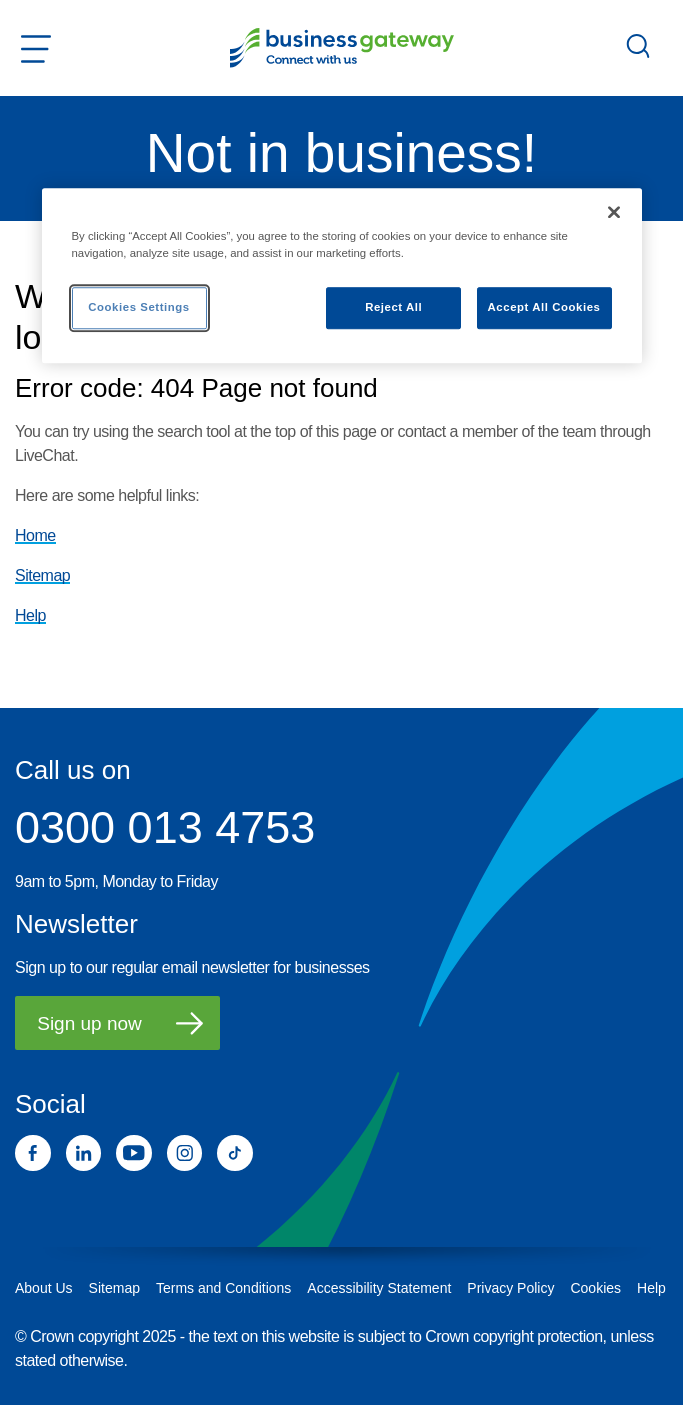 The height and width of the screenshot is (1405, 683). I want to click on Accept All Cookies, so click(544, 307).